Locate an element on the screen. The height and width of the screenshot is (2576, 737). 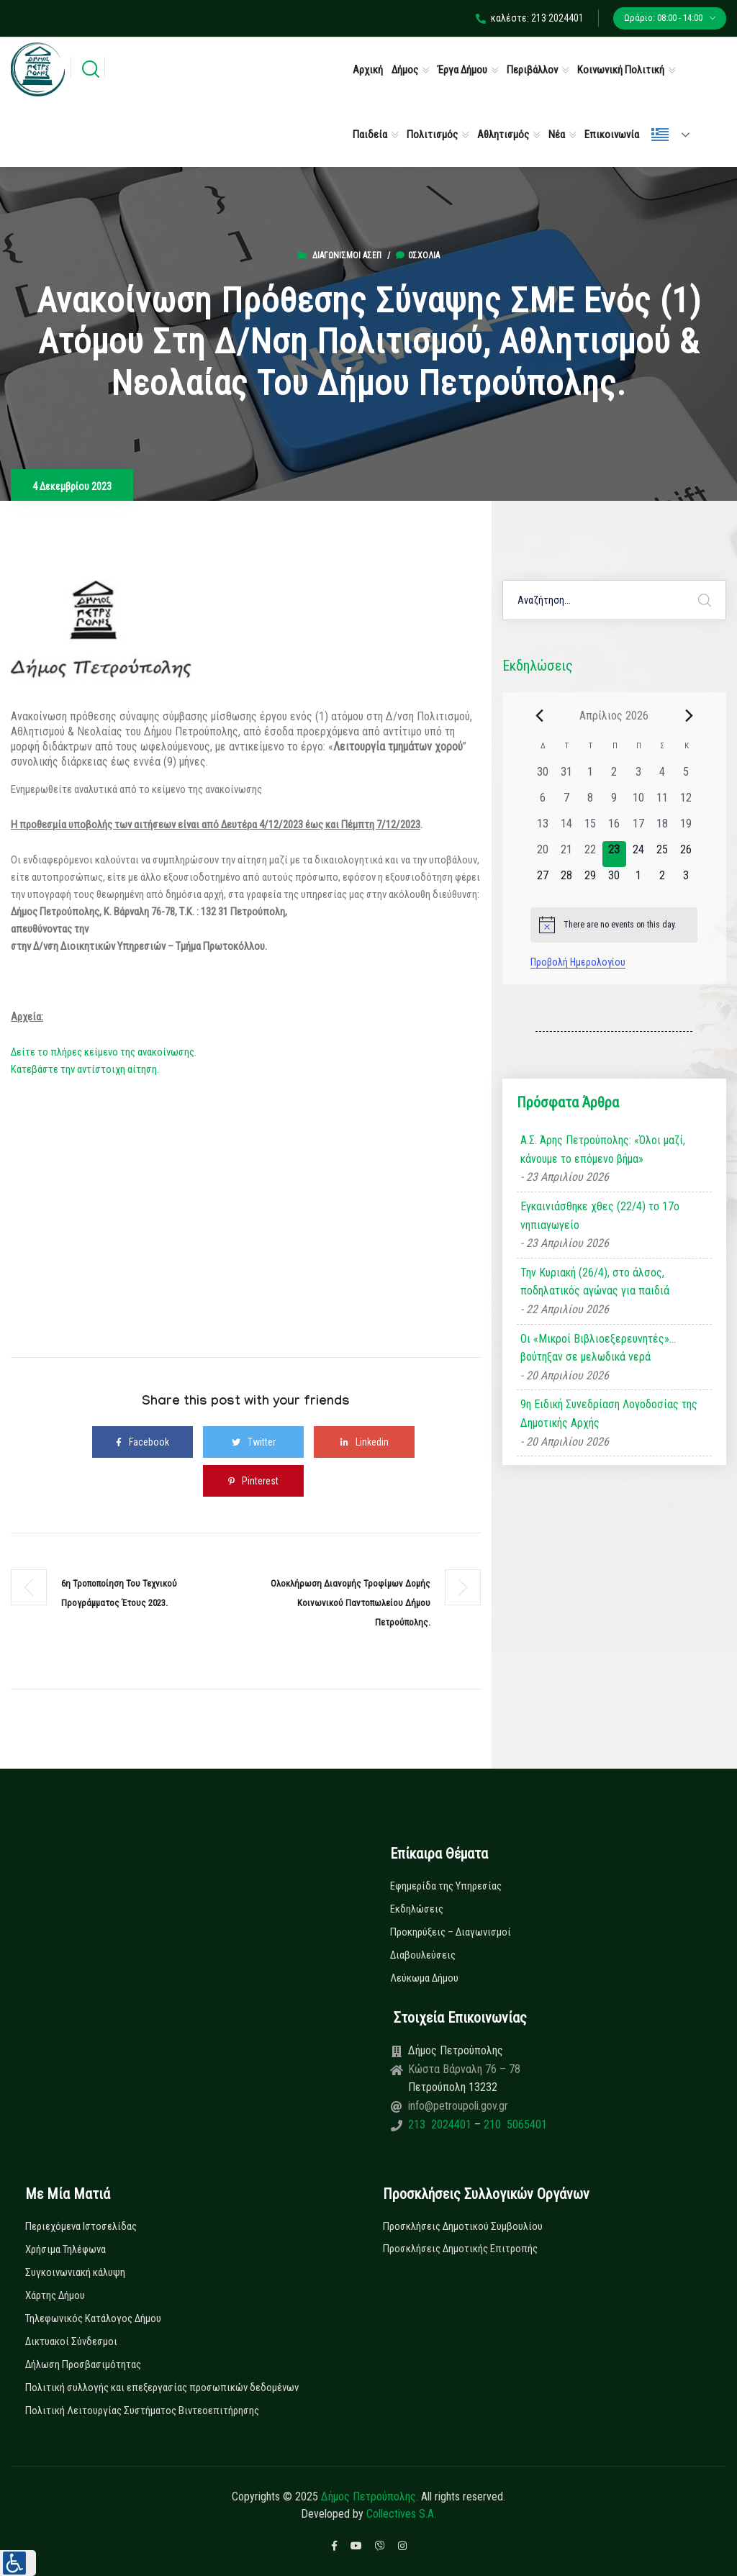
[1 Μαΐου, 0 εκδηλώσεις, upcoming day] is located at coordinates (638, 880).